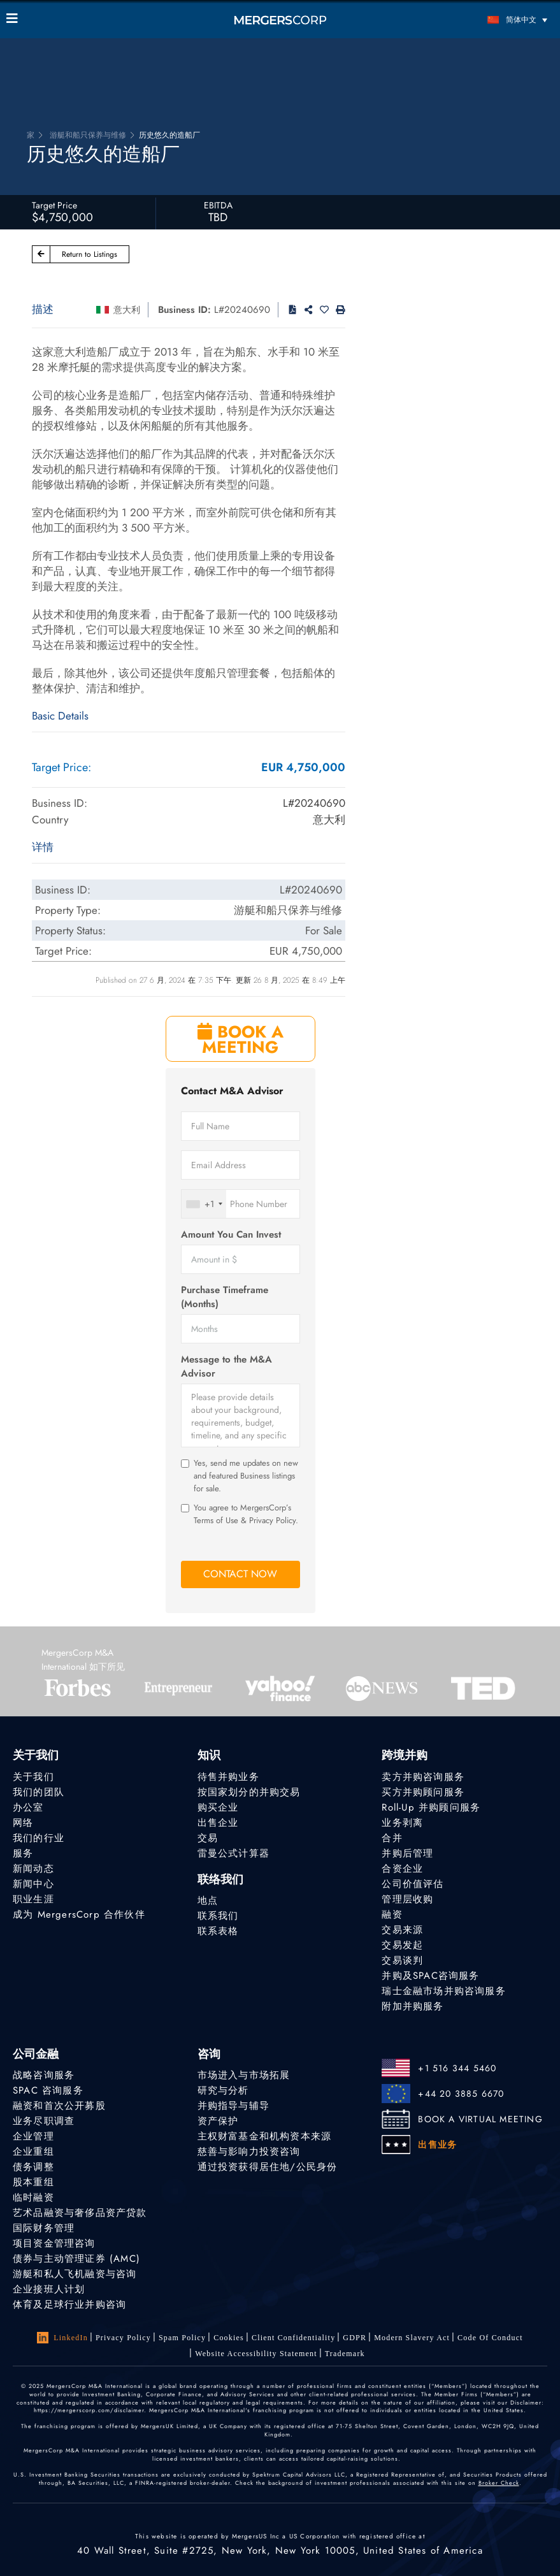  I want to click on 业务剥离, so click(402, 1822).